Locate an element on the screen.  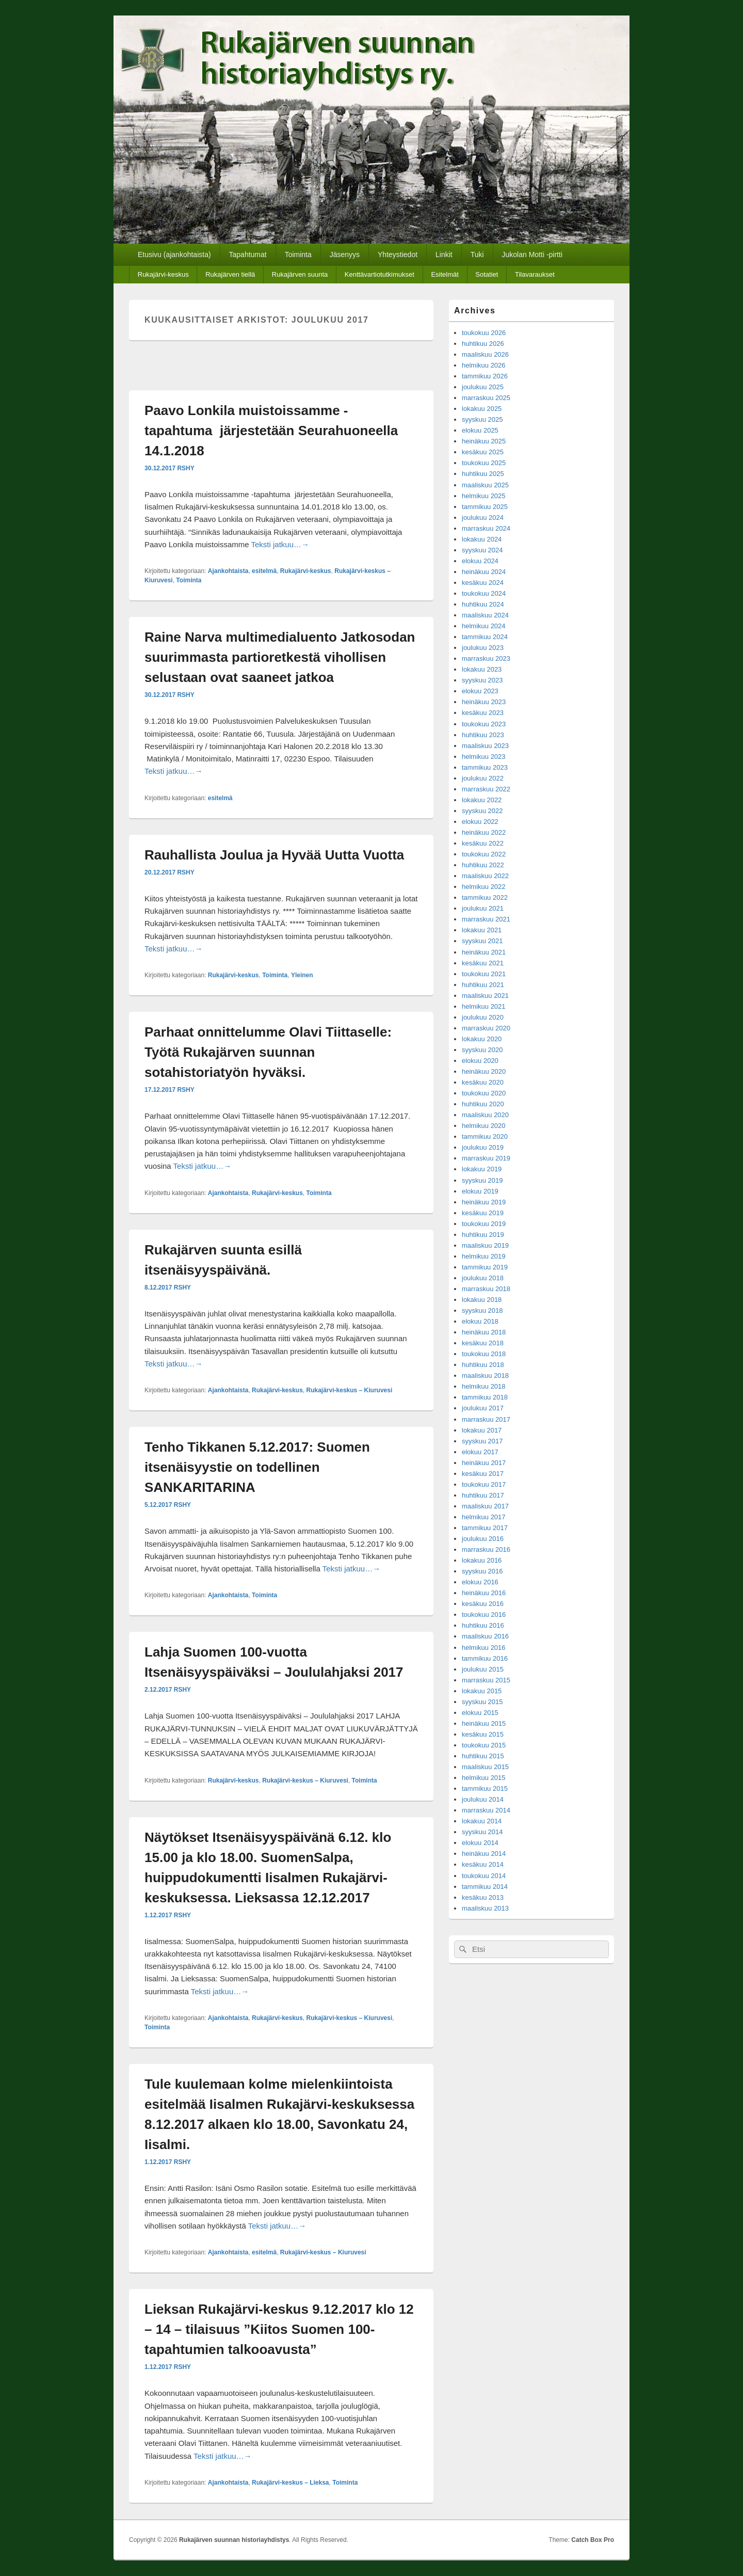
helmikuu 2015 is located at coordinates (484, 1778).